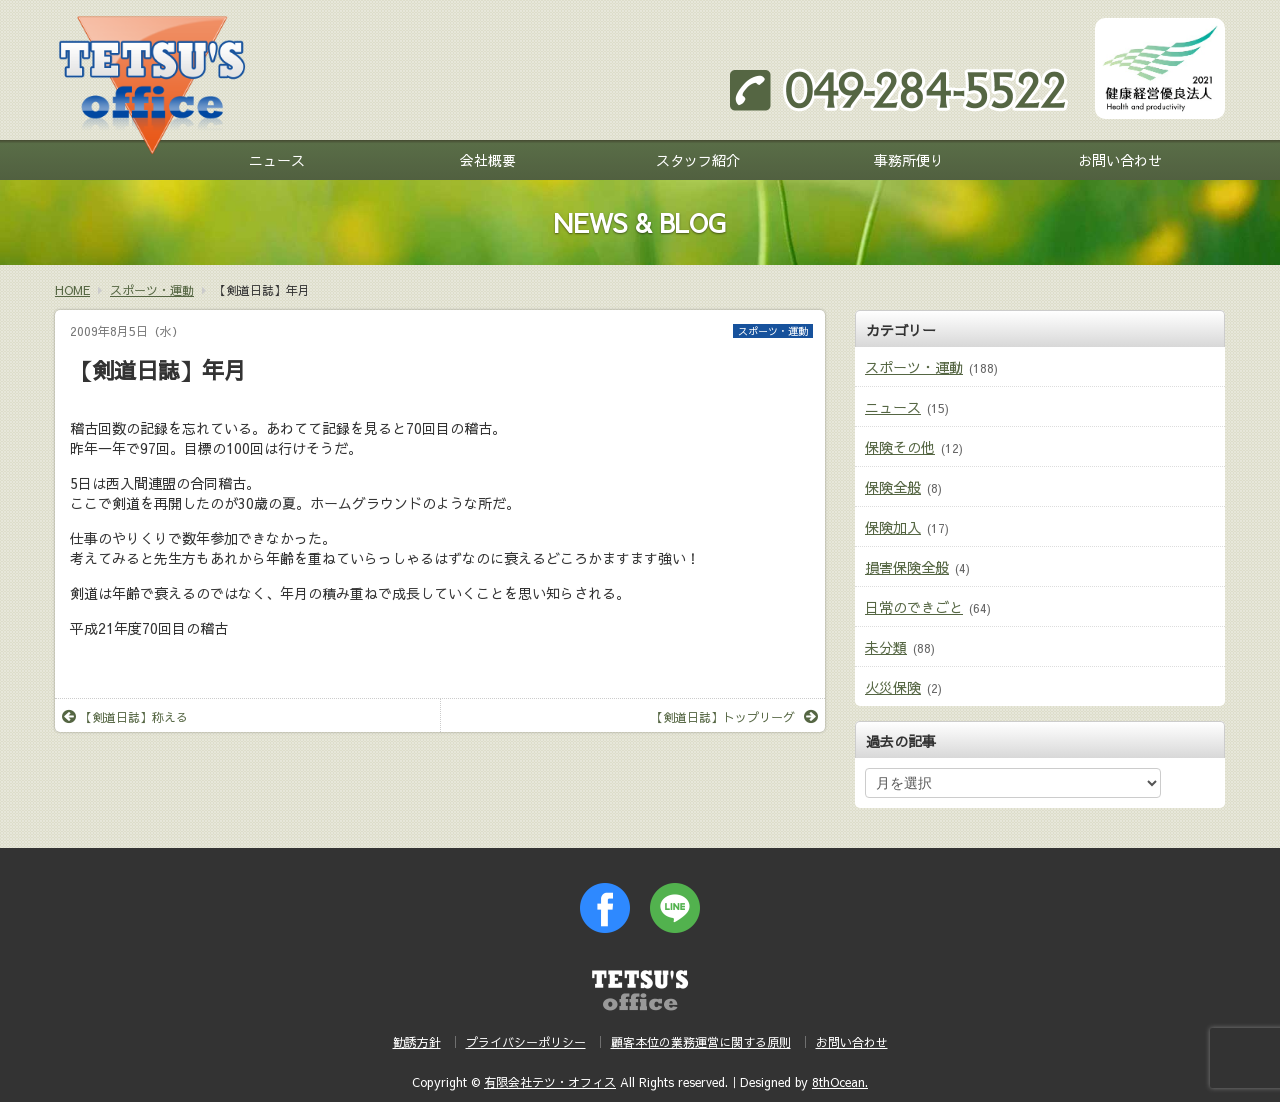  What do you see at coordinates (1120, 160) in the screenshot?
I see `お問い合わせ` at bounding box center [1120, 160].